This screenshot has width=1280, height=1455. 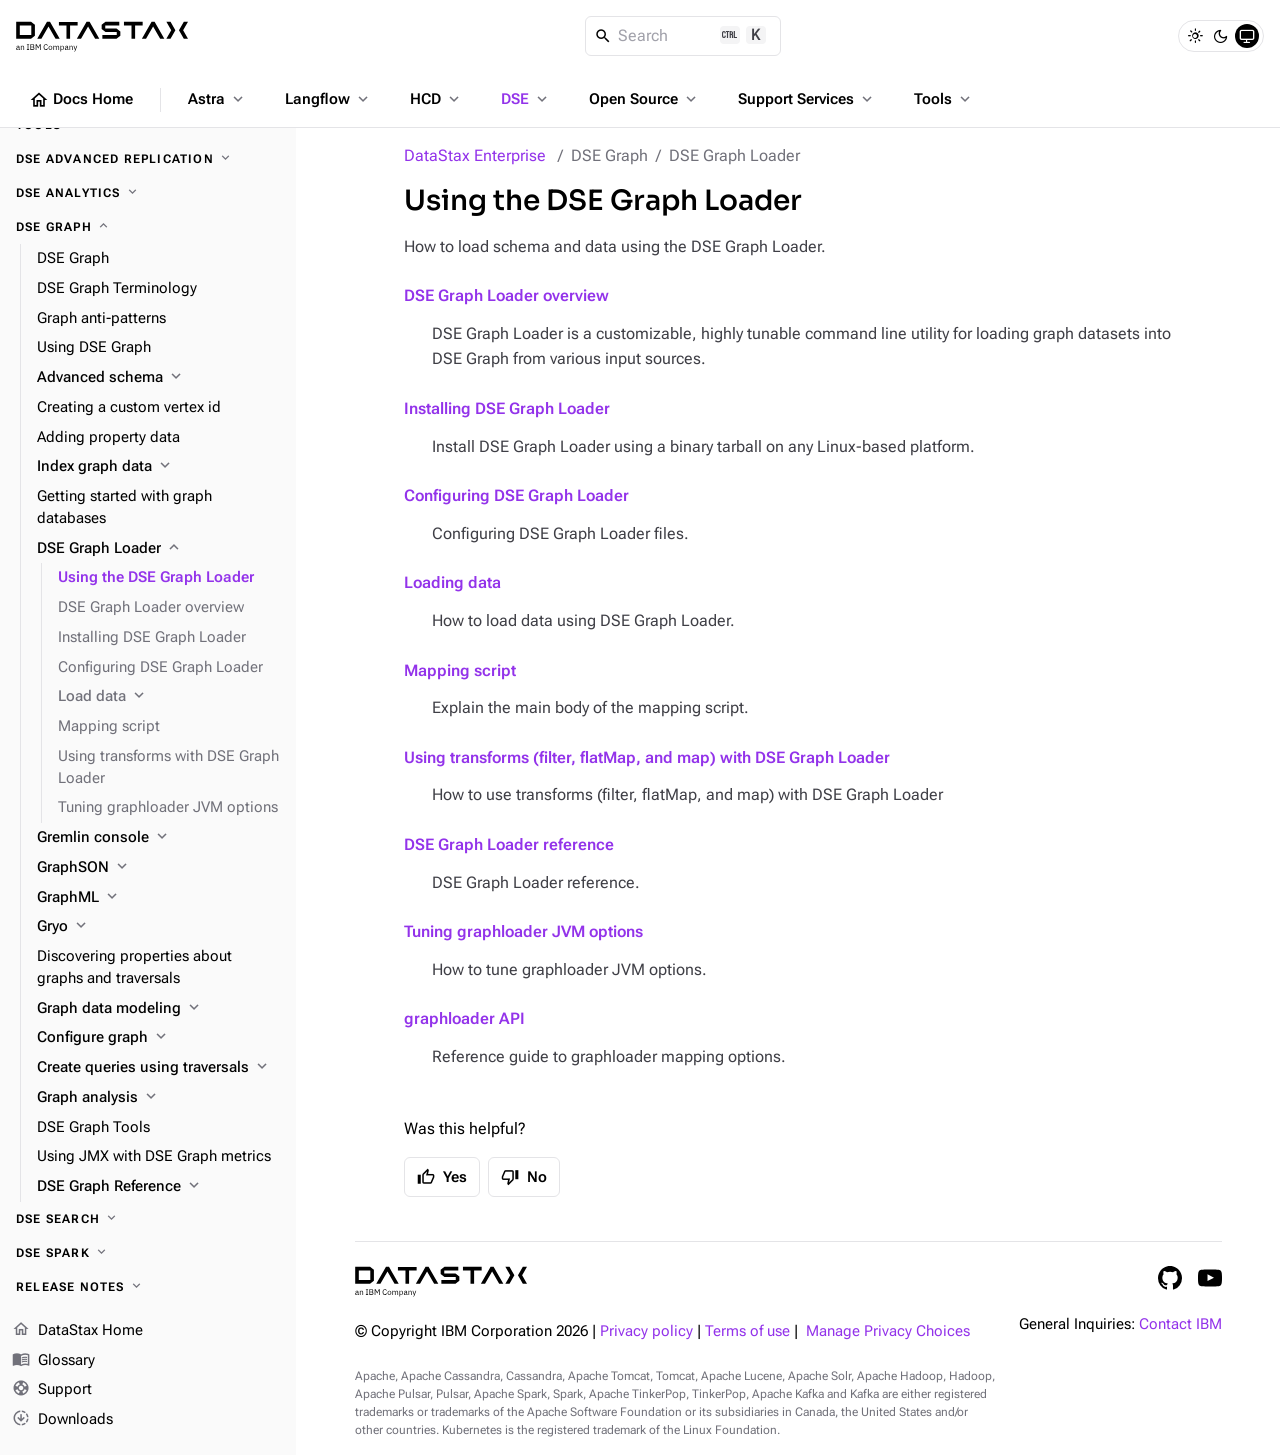 I want to click on Contact IBM, so click(x=1180, y=1324).